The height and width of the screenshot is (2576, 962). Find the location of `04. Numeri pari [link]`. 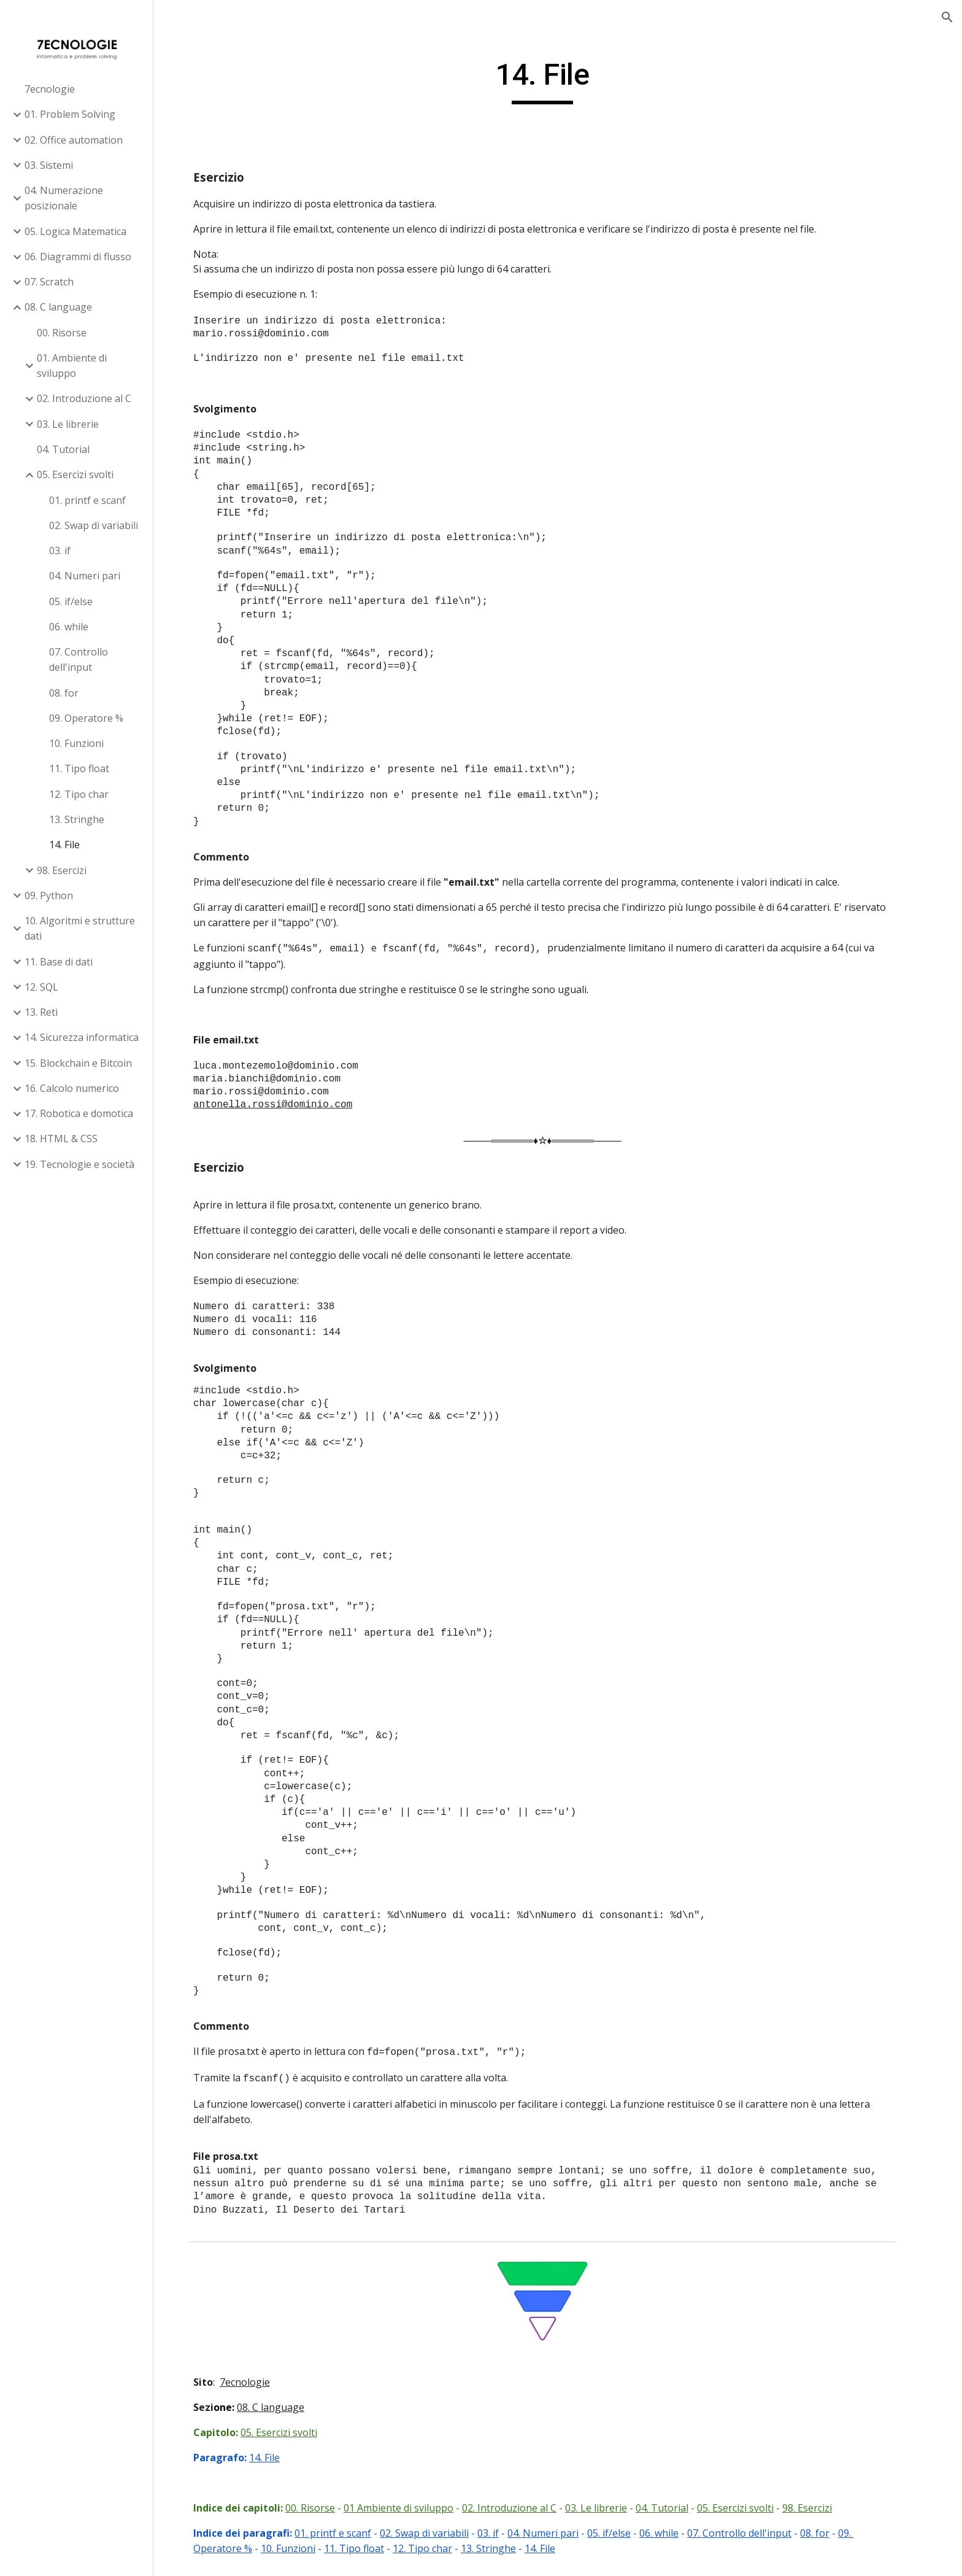

04. Numeri pari [link] is located at coordinates (84, 575).